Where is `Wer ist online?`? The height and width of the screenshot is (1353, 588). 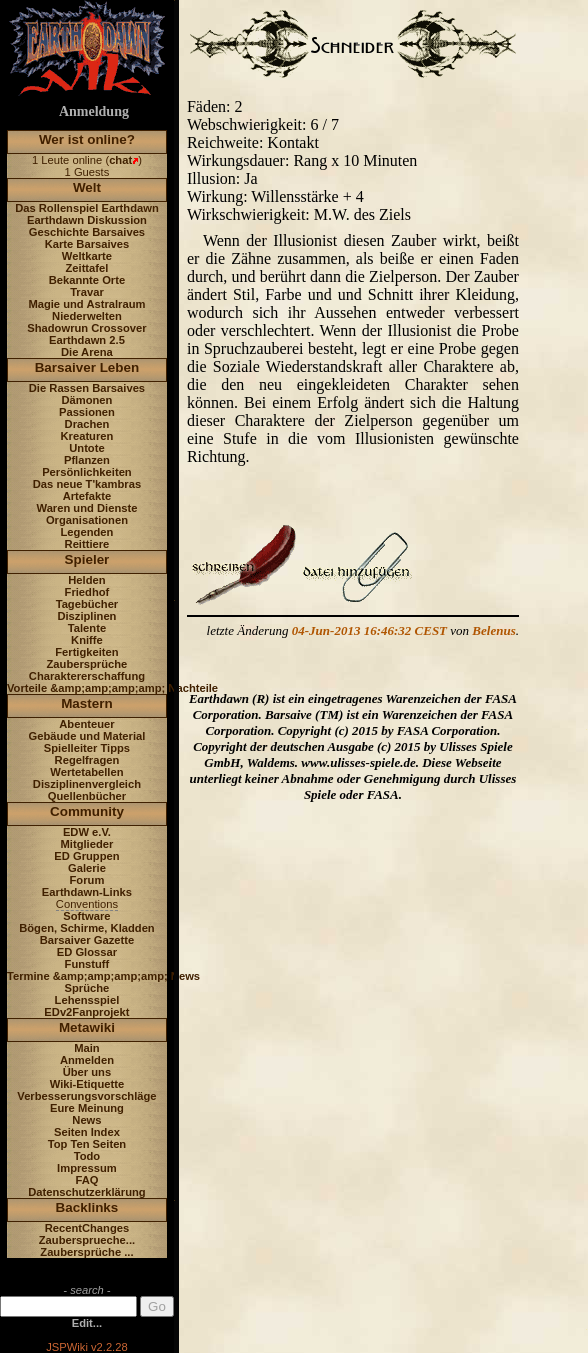 Wer ist online? is located at coordinates (87, 139).